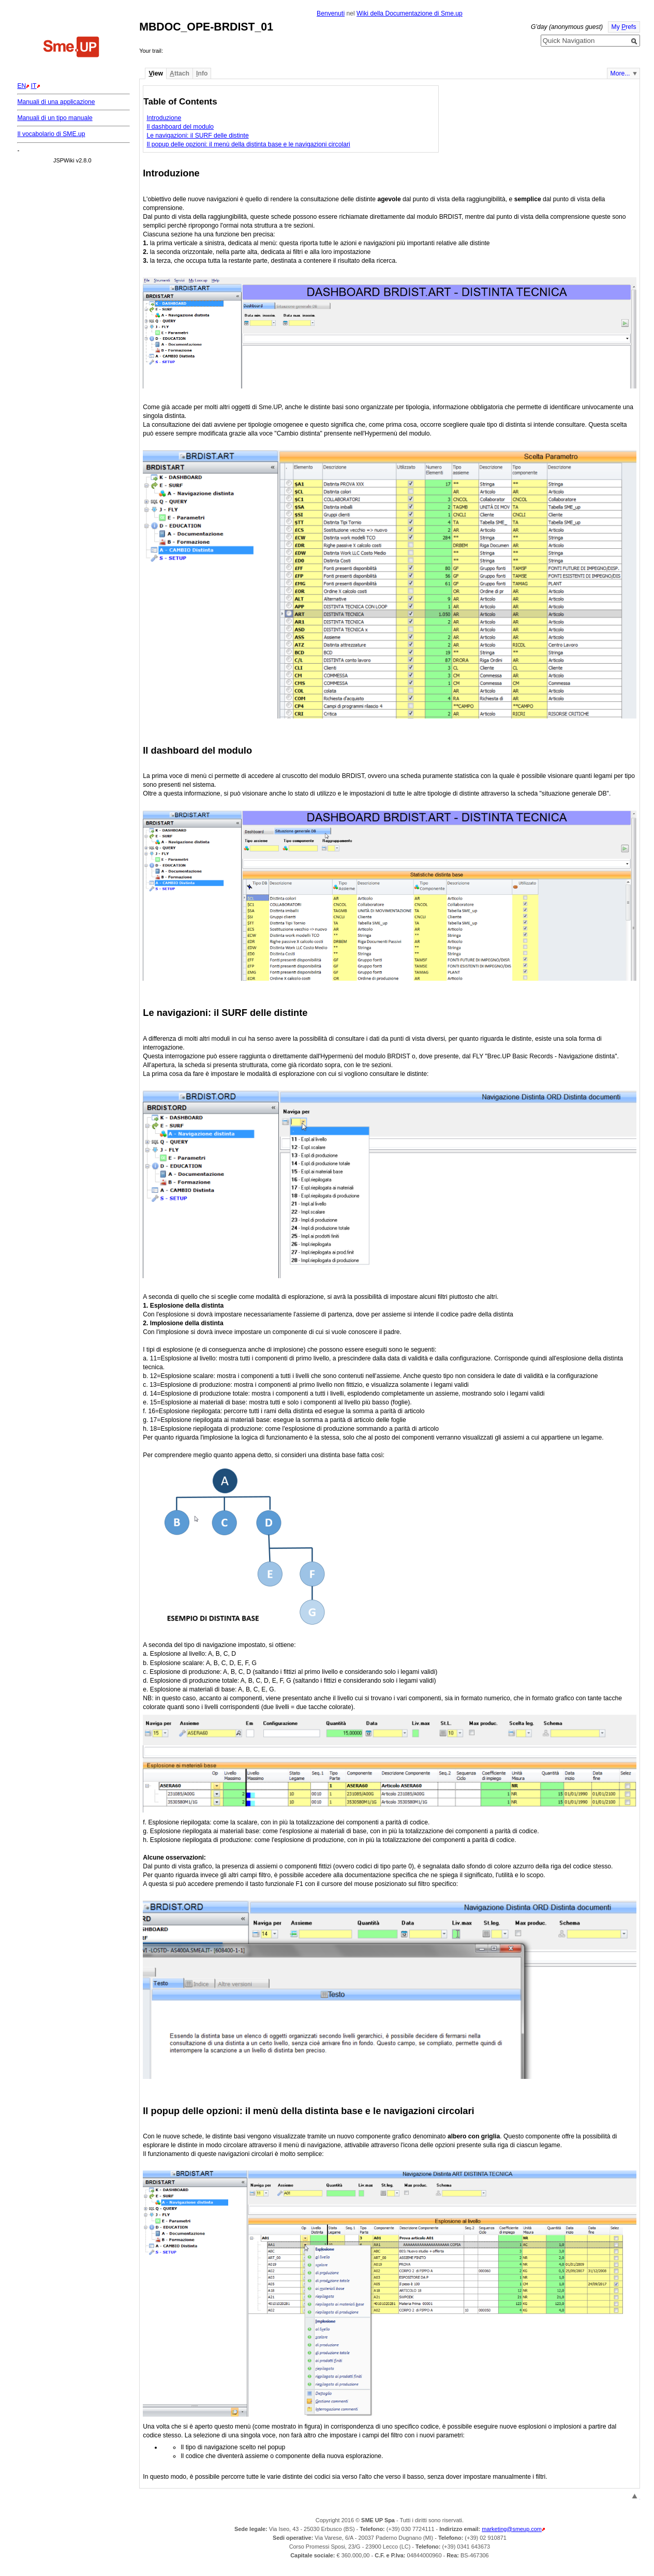  What do you see at coordinates (201, 73) in the screenshot?
I see `nfo` at bounding box center [201, 73].